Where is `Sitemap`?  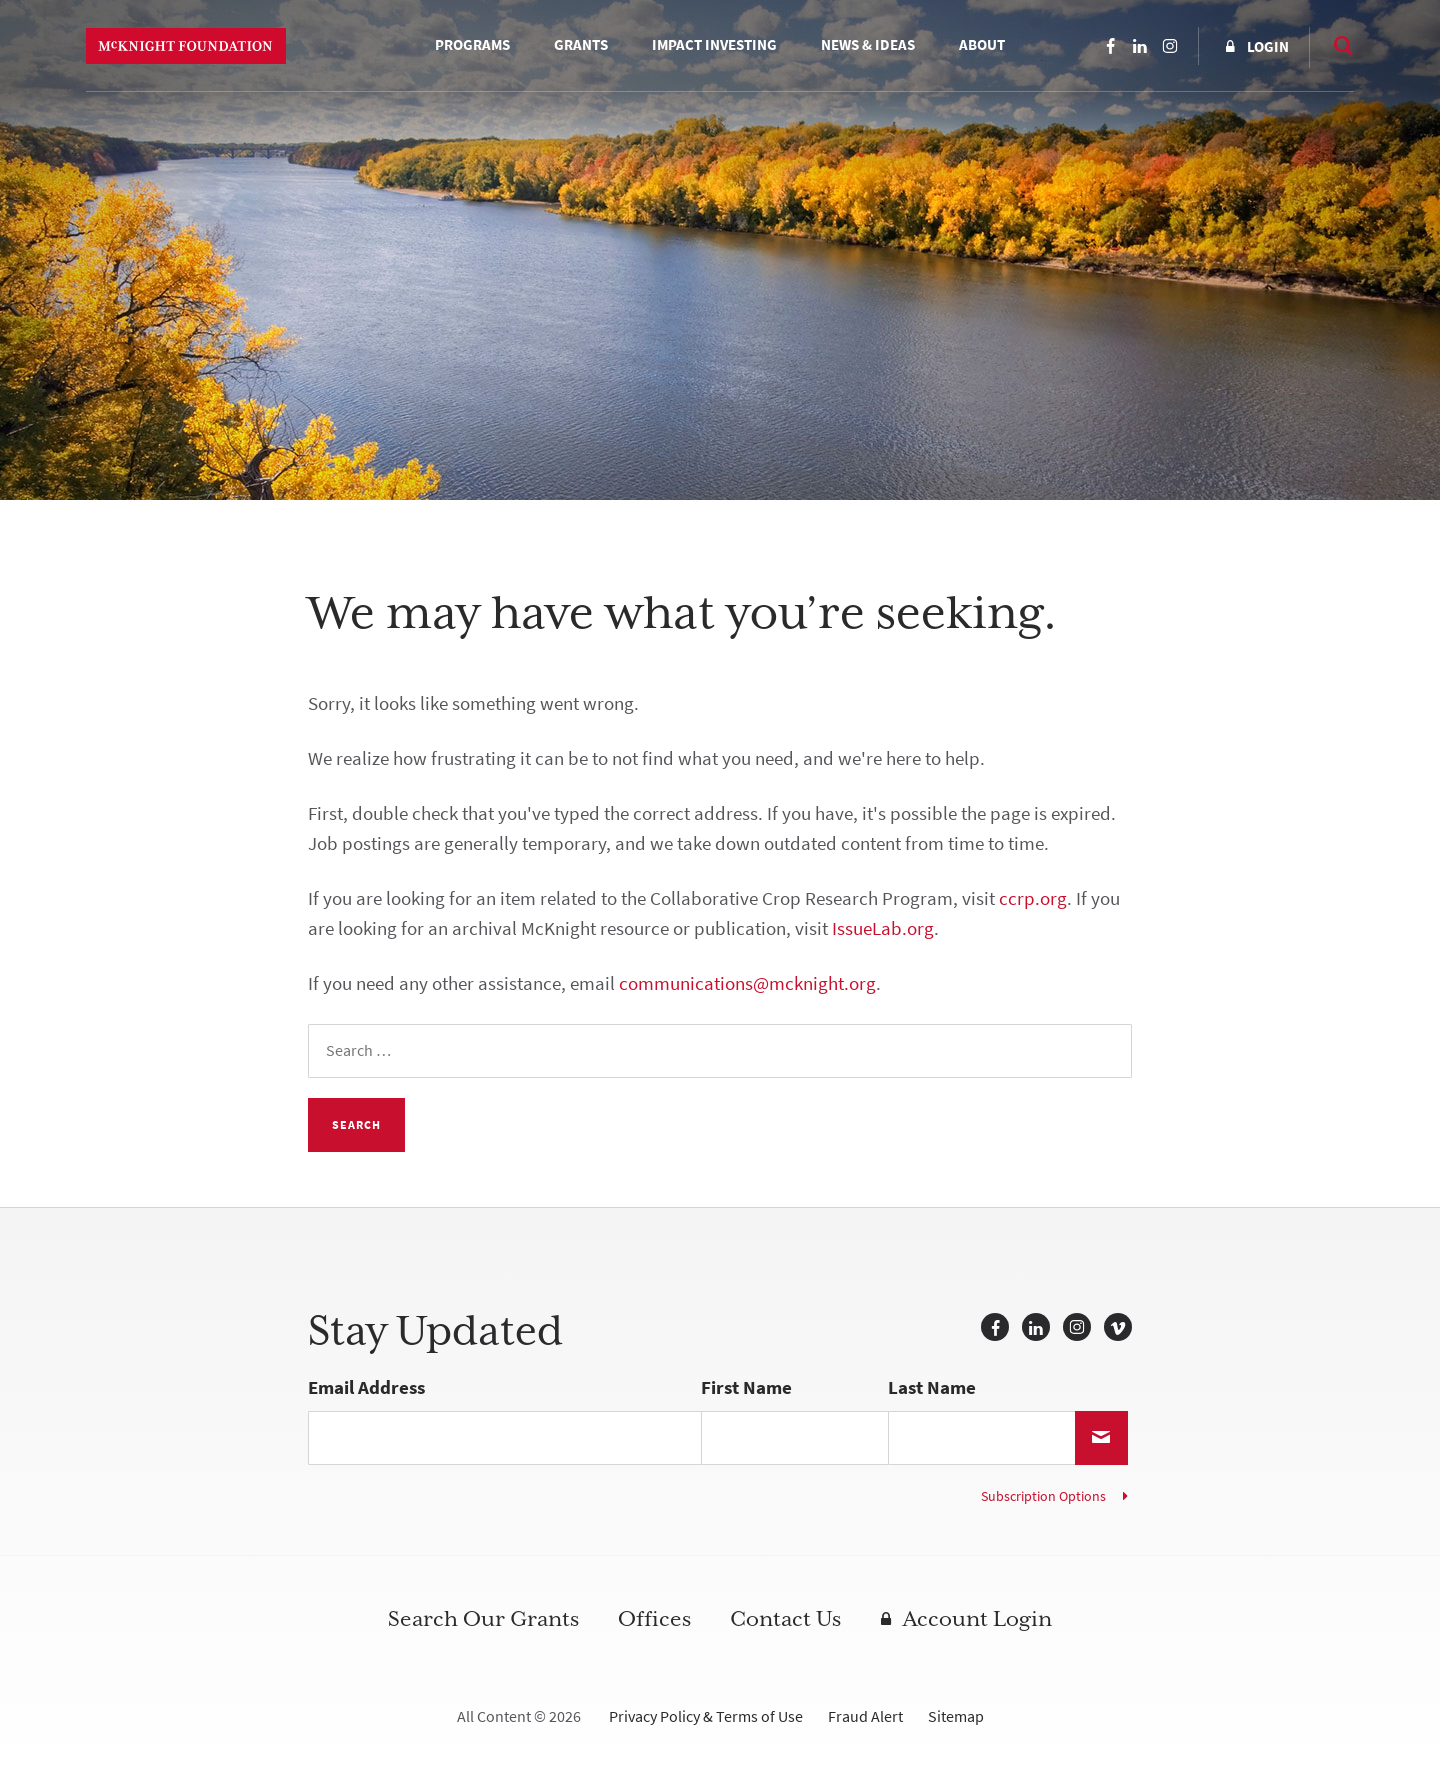 Sitemap is located at coordinates (956, 1716).